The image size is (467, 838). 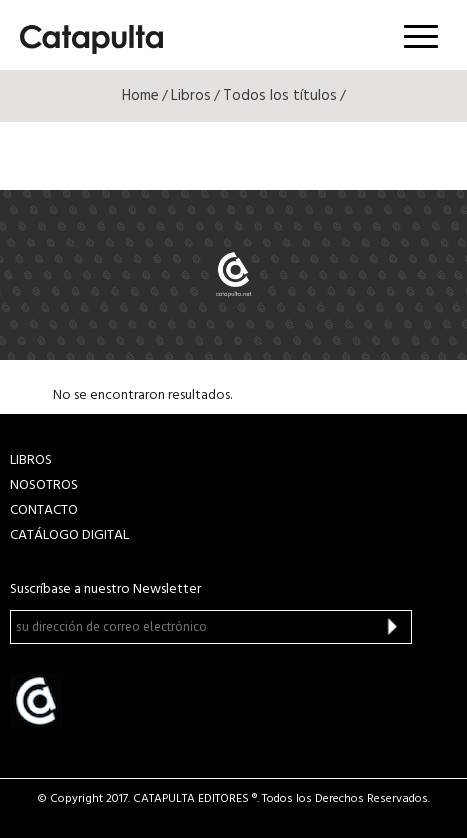 What do you see at coordinates (280, 96) in the screenshot?
I see `Todos los títulos` at bounding box center [280, 96].